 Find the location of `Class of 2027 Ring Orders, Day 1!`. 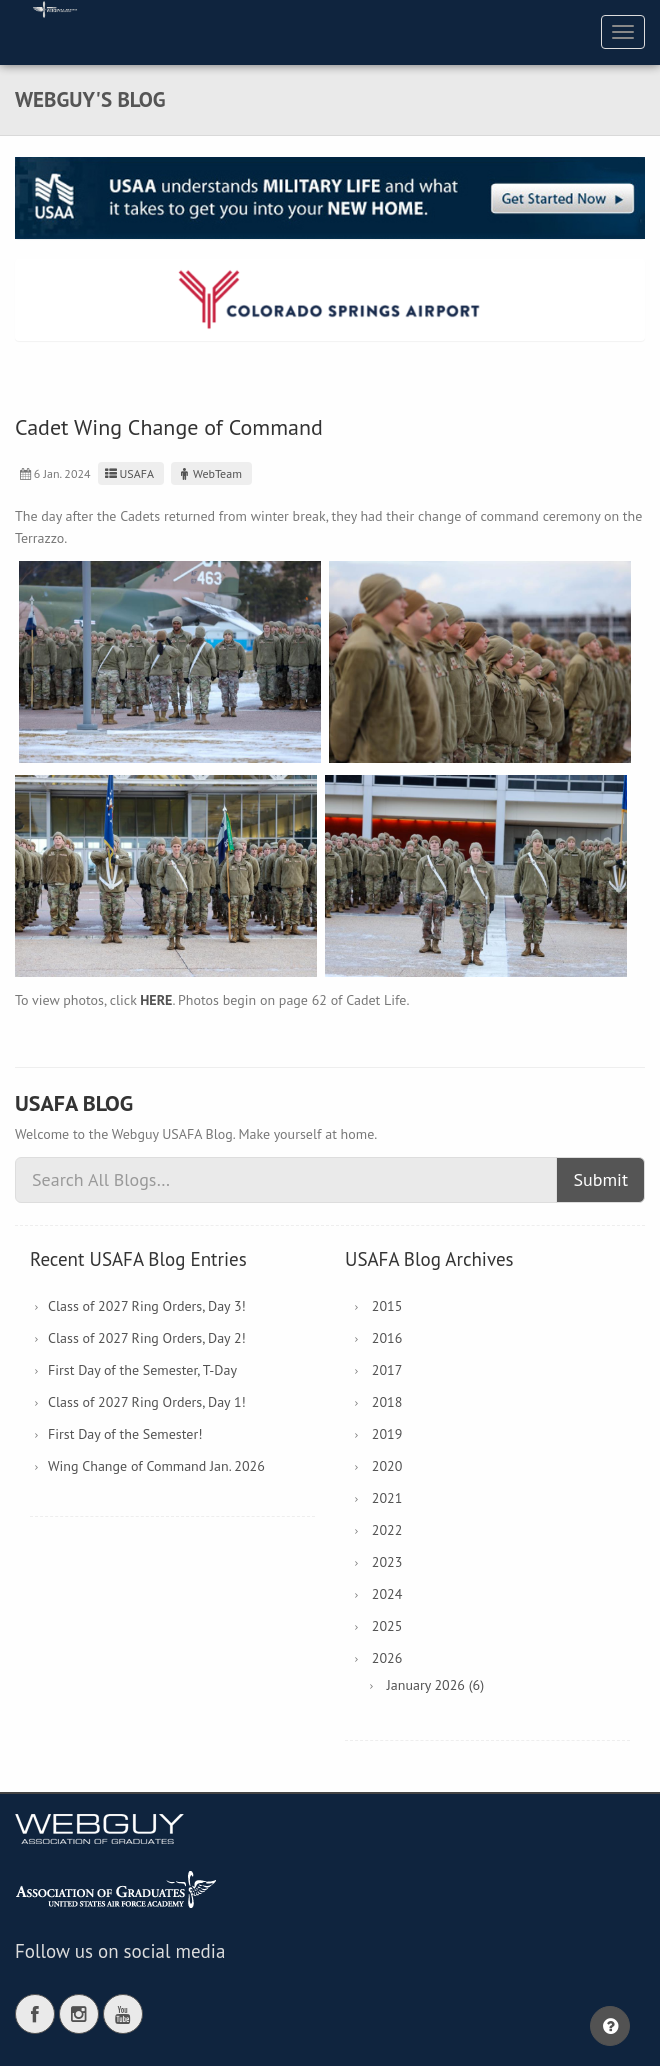

Class of 2027 Ring Orders, Day 1! is located at coordinates (147, 1402).